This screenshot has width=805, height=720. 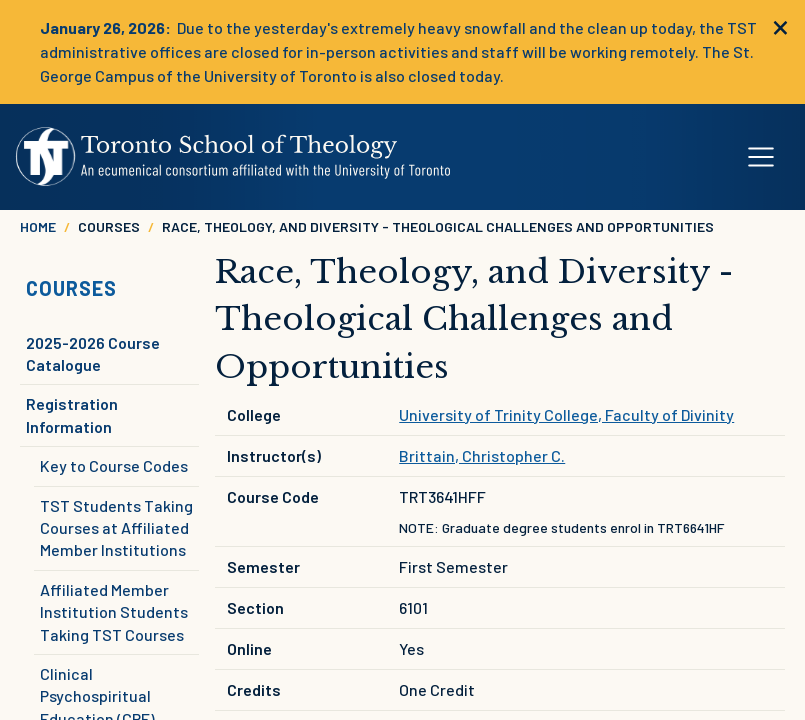 What do you see at coordinates (482, 455) in the screenshot?
I see `Brittain, Christopher C.` at bounding box center [482, 455].